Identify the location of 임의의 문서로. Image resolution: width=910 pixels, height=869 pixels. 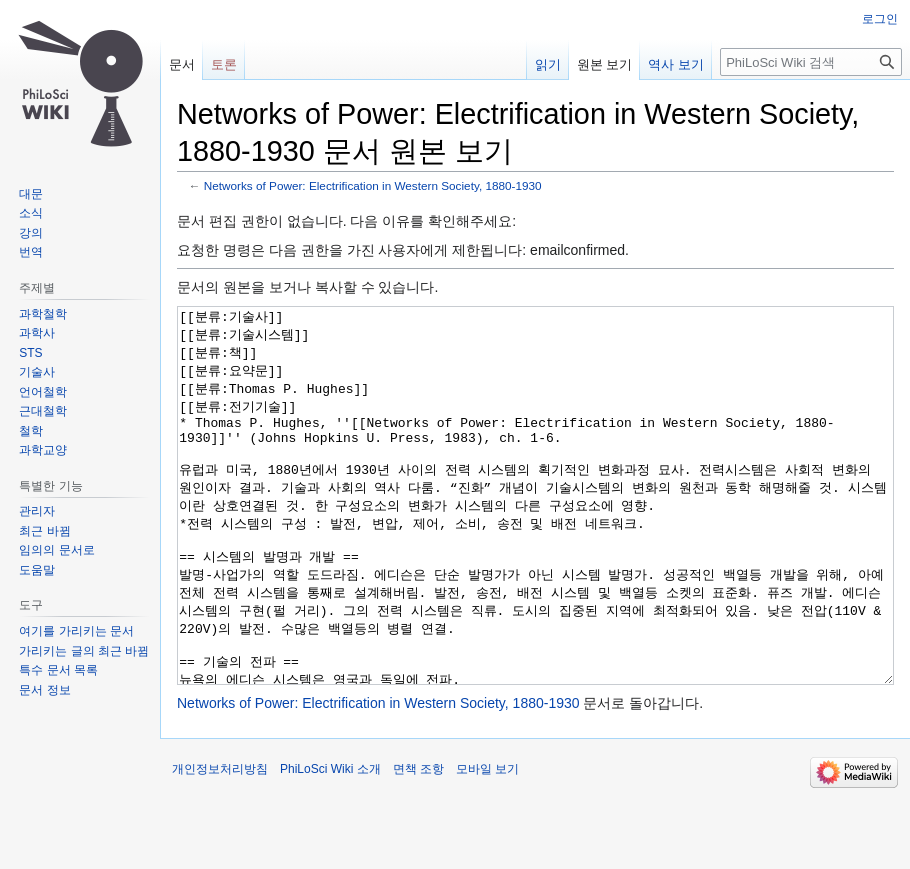
(56, 550).